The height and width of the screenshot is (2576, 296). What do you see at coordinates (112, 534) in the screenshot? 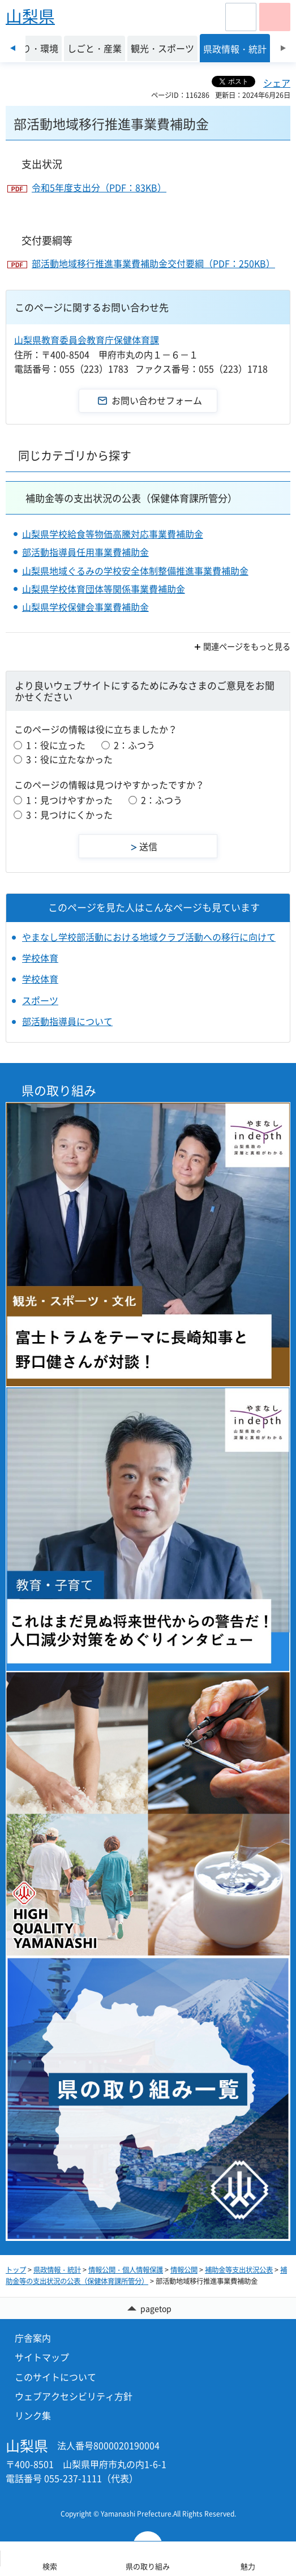
I see `山梨県学校給食等物価高騰対応事業費補助金` at bounding box center [112, 534].